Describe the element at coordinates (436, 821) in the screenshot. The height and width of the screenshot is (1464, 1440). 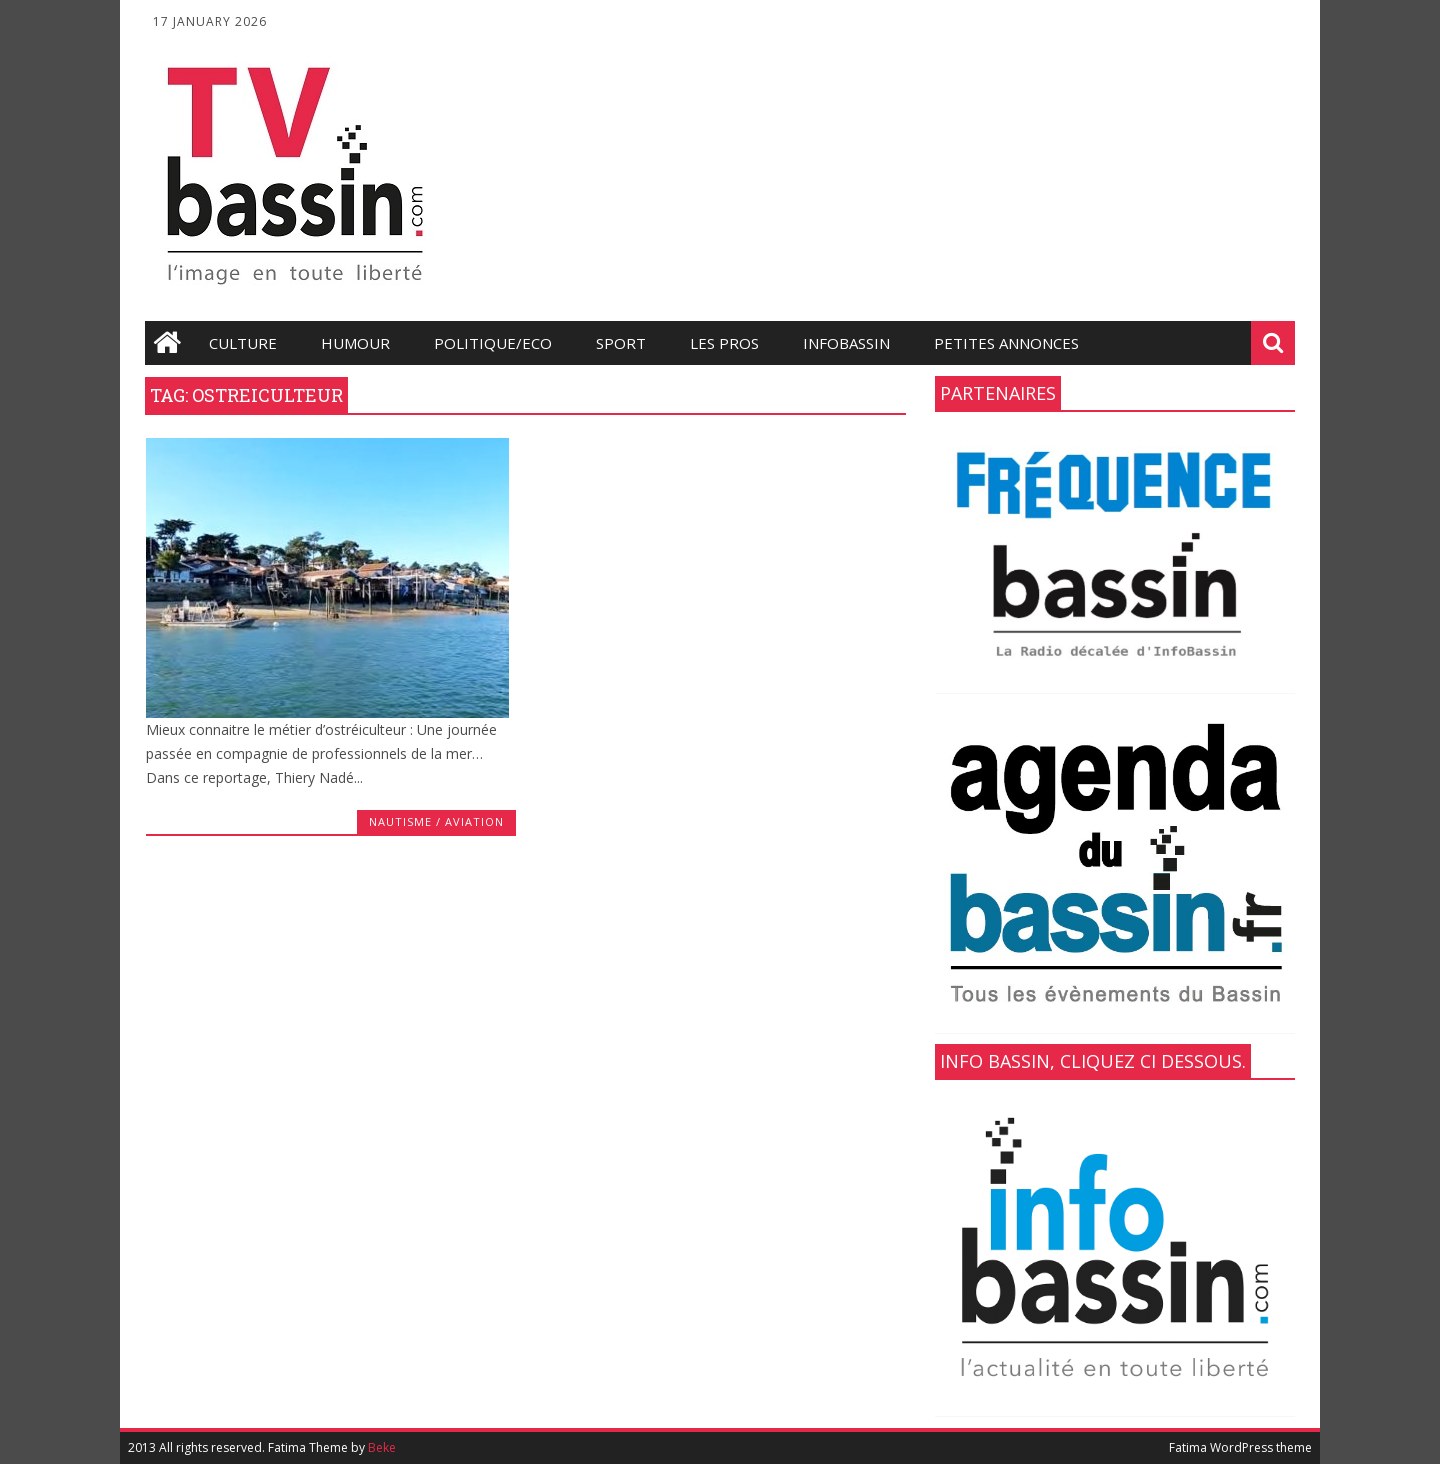
I see `Nautisme / Aviation` at that location.